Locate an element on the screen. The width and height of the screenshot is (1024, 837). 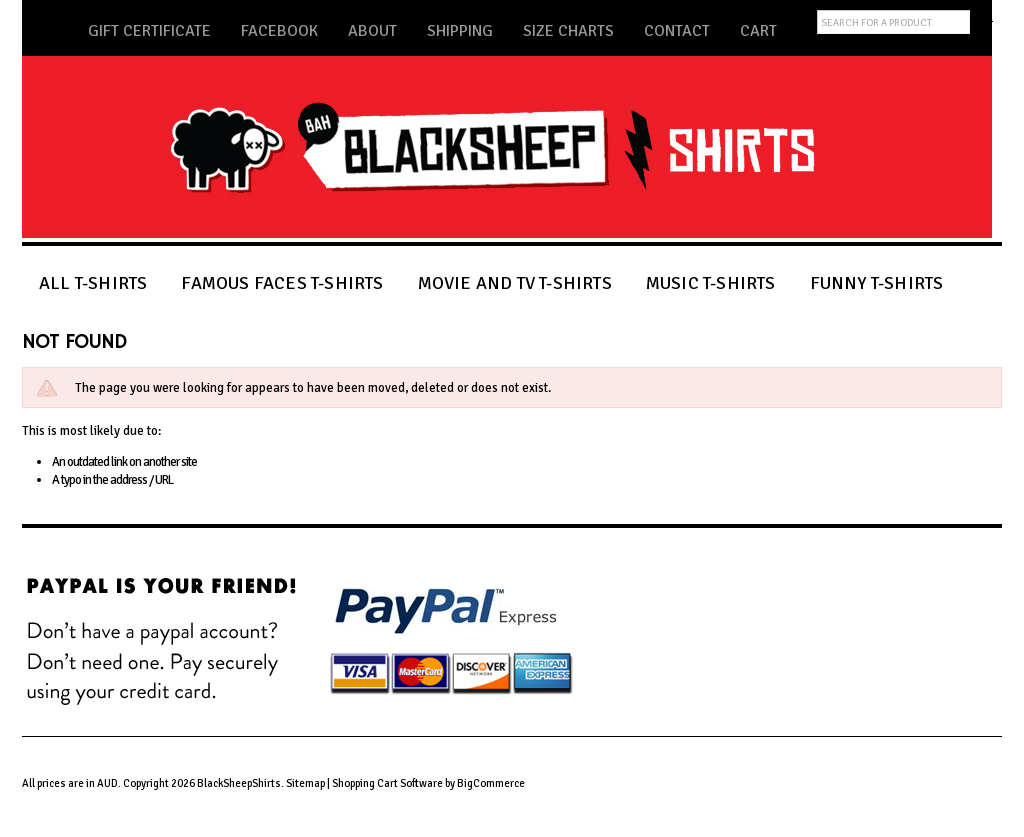
Shopping Cart Software is located at coordinates (387, 783).